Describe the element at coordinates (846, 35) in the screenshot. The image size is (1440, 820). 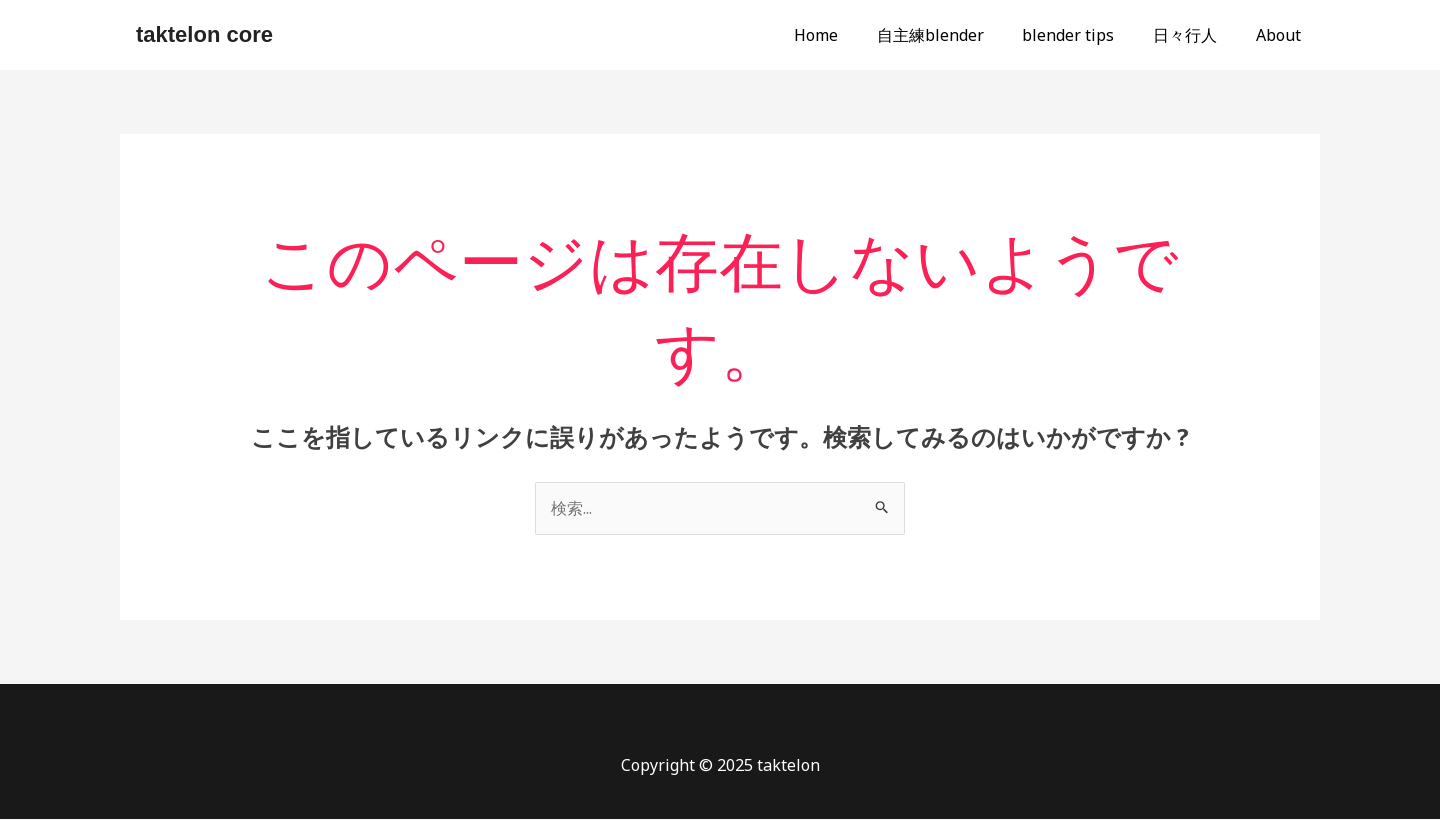
I see `Home` at that location.